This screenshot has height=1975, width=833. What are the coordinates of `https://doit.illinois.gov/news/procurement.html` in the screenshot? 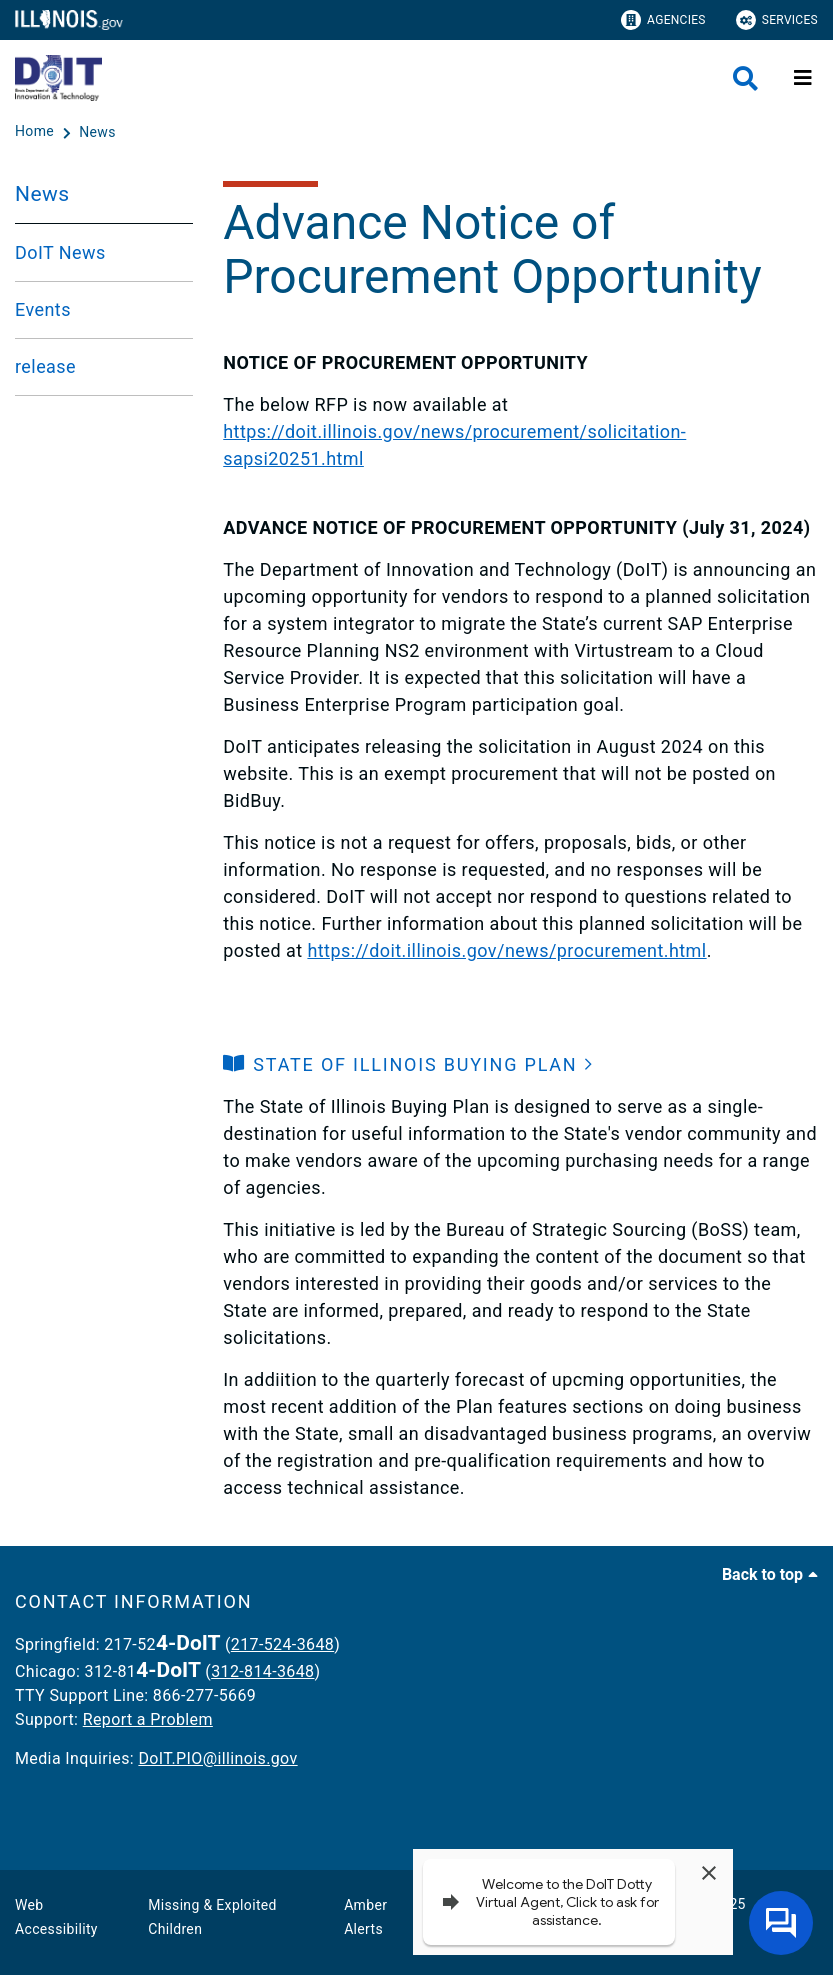 It's located at (506, 950).